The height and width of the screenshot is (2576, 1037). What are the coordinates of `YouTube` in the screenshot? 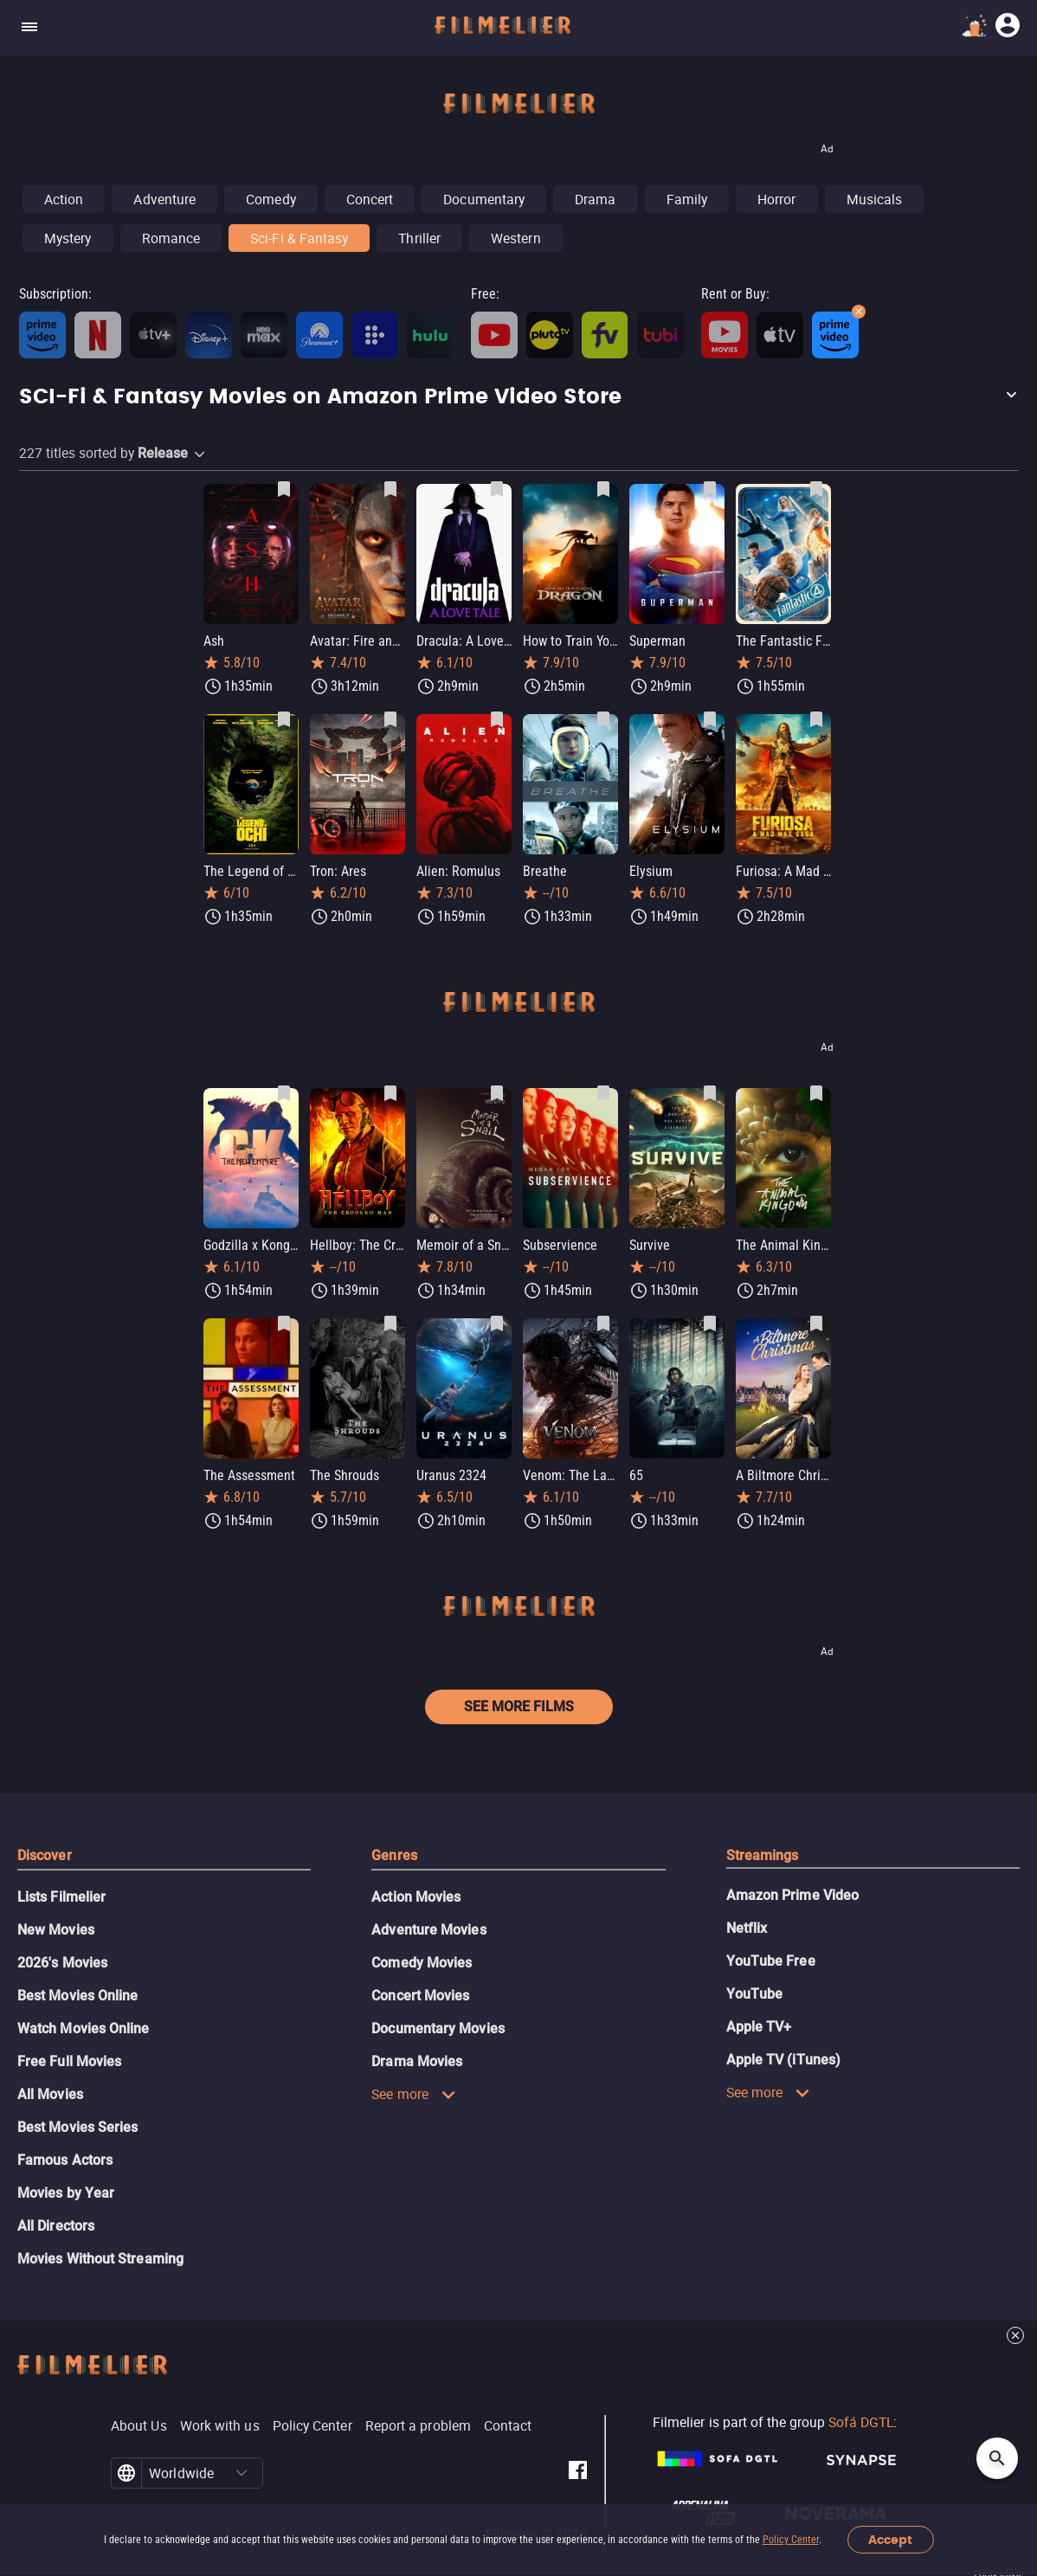 It's located at (754, 1994).